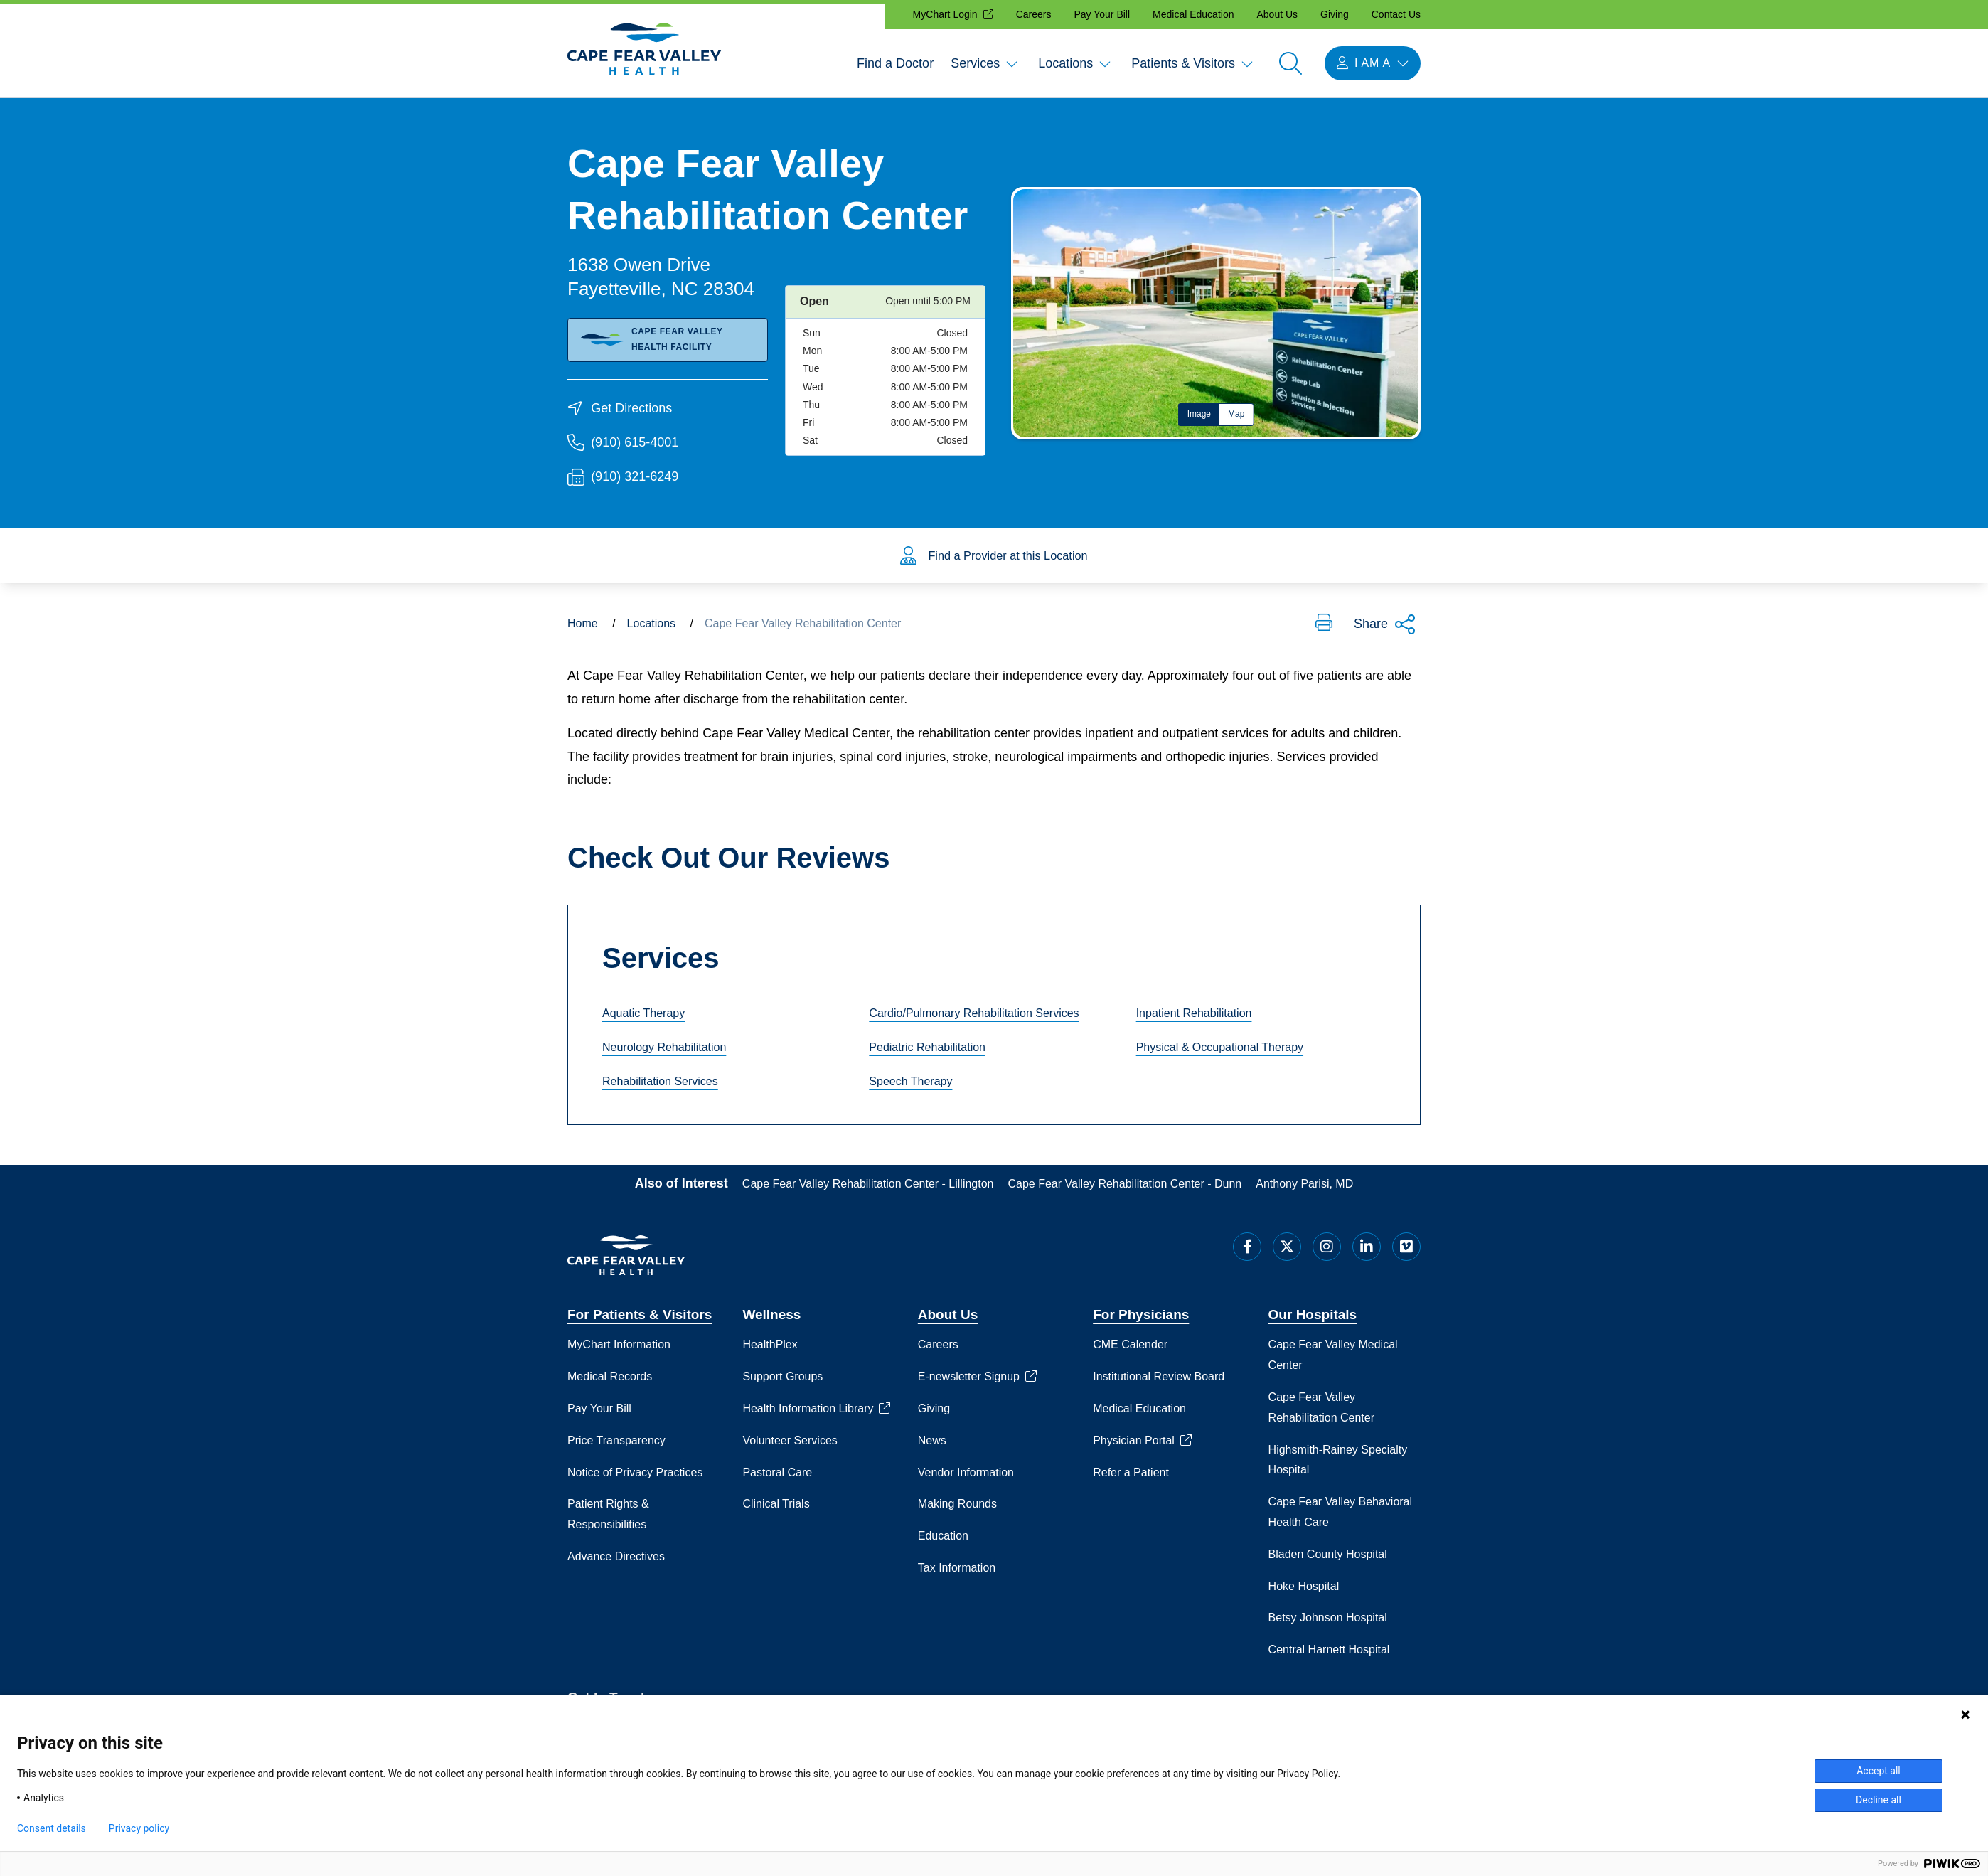 This screenshot has height=1876, width=1988. Describe the element at coordinates (1215, 313) in the screenshot. I see `[tabpanel]` at that location.